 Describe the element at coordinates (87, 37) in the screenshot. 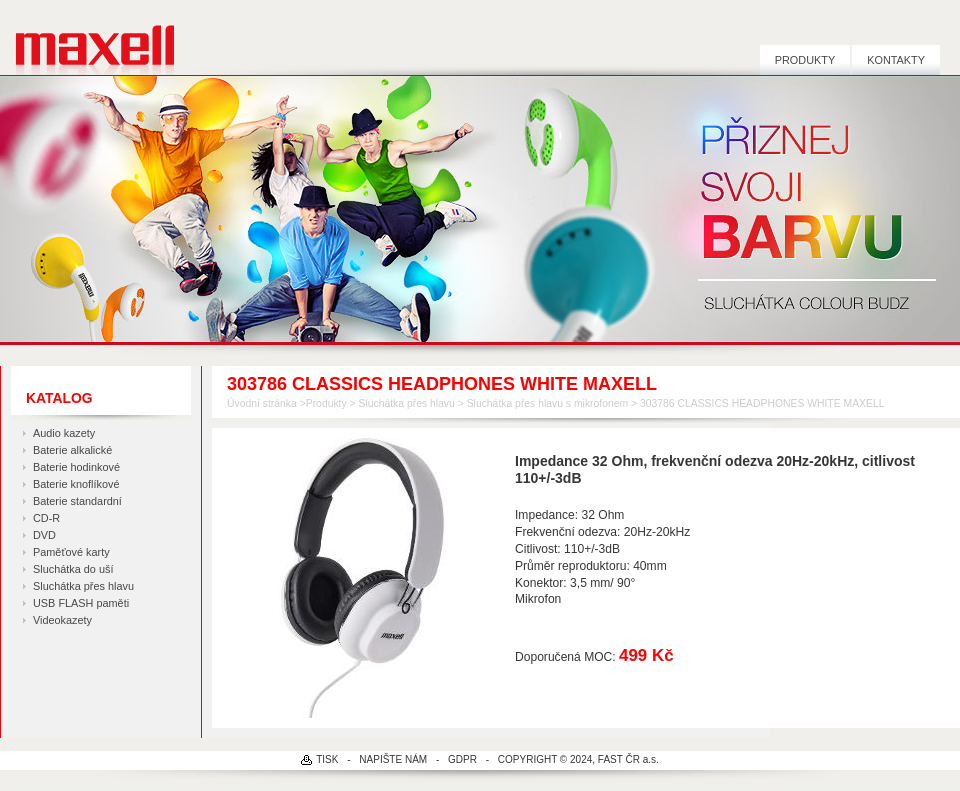

I see `MAXELL` at that location.